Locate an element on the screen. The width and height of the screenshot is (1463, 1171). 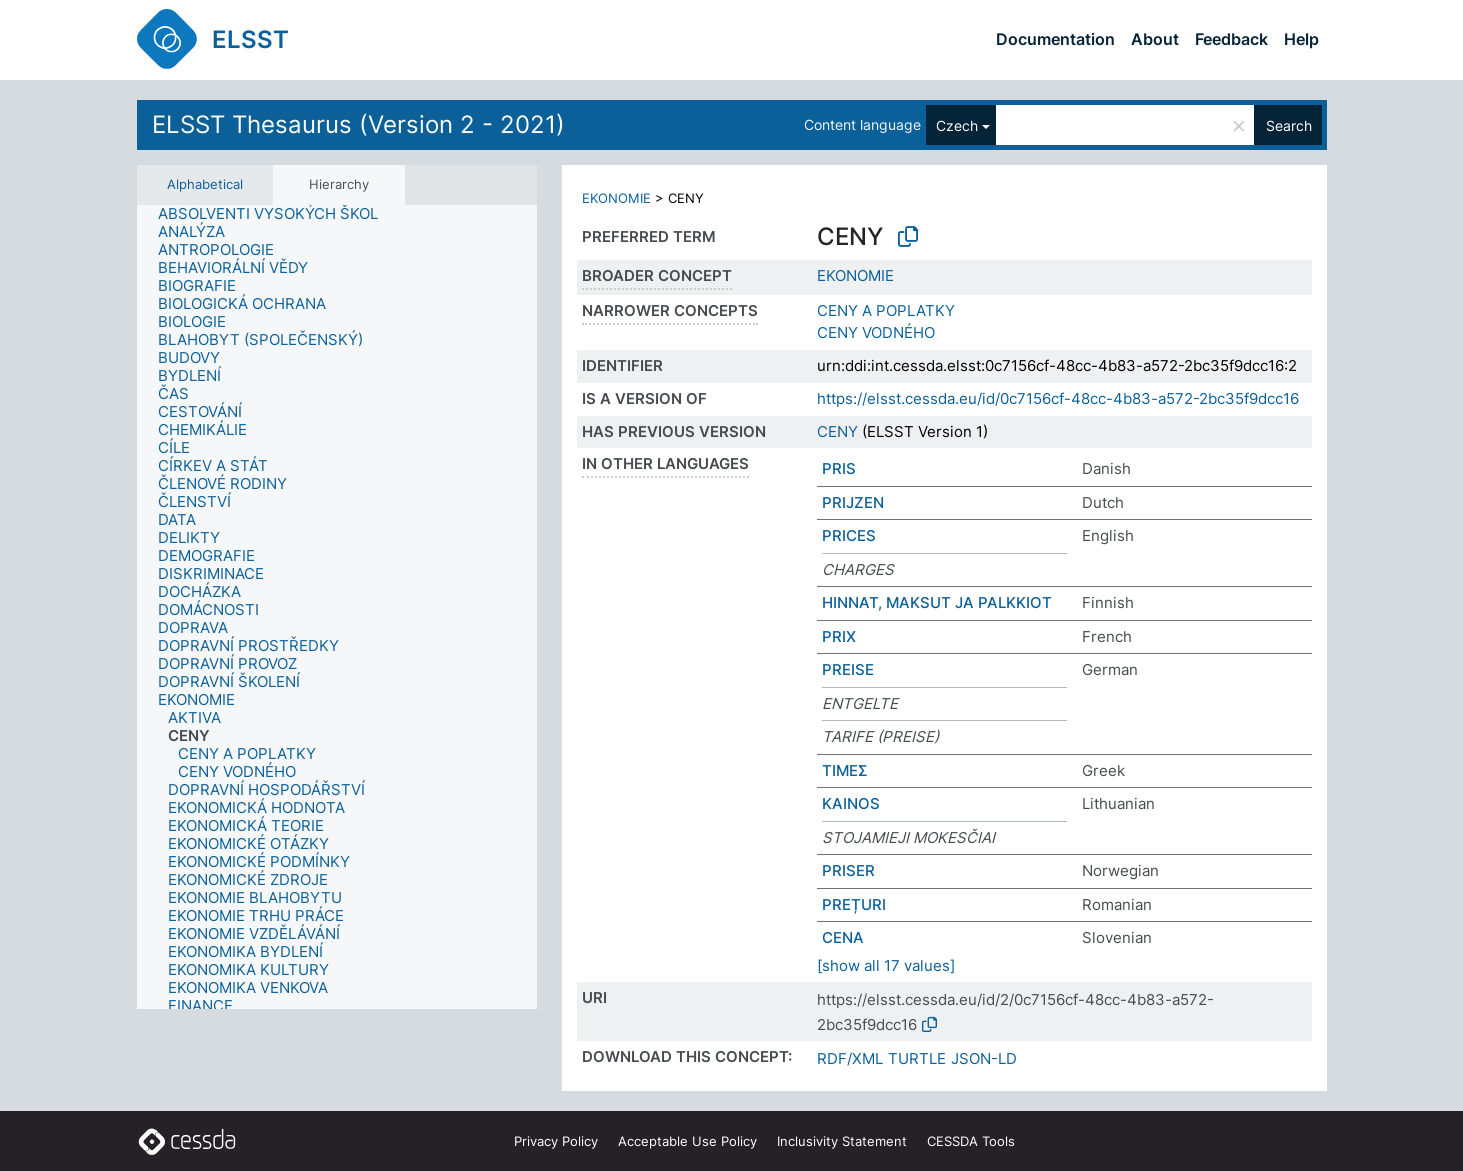
RDF/XML is located at coordinates (850, 1058).